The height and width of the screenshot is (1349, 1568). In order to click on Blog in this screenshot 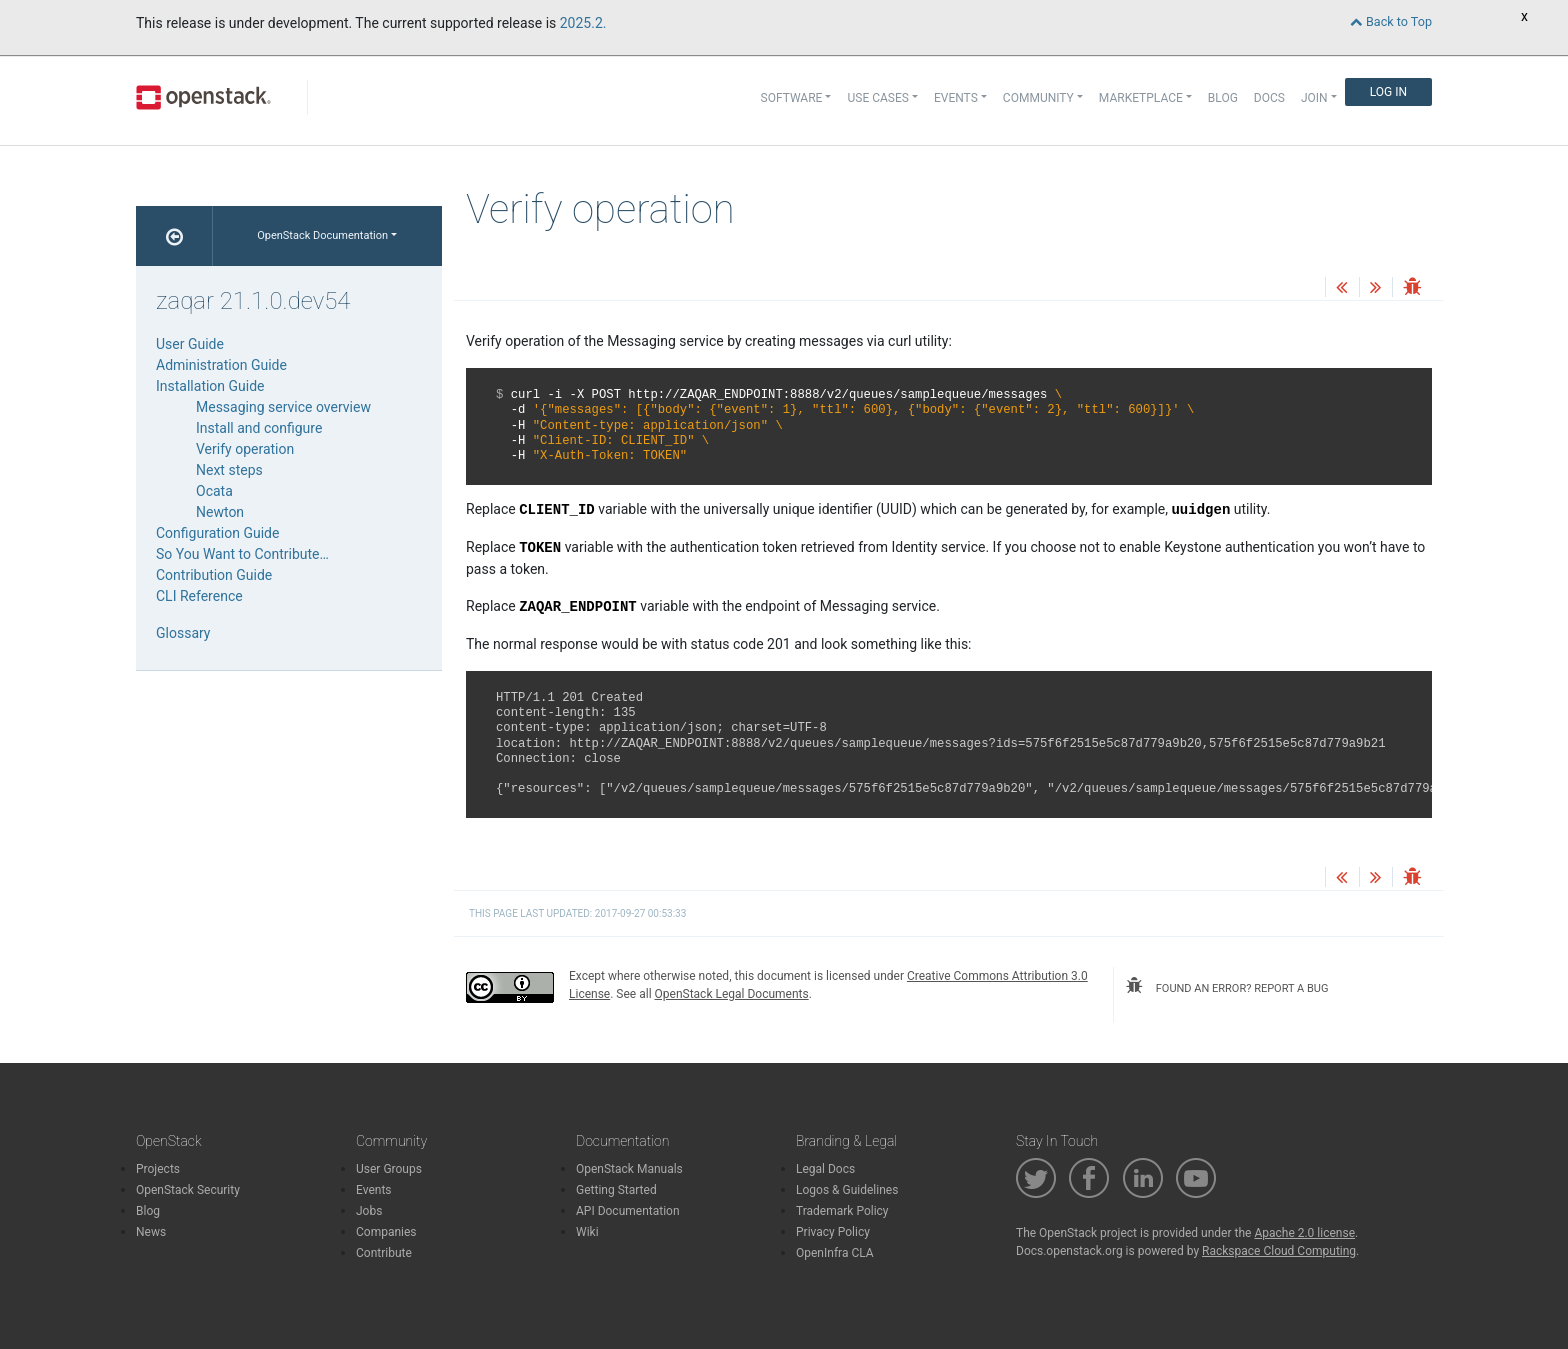, I will do `click(1223, 98)`.